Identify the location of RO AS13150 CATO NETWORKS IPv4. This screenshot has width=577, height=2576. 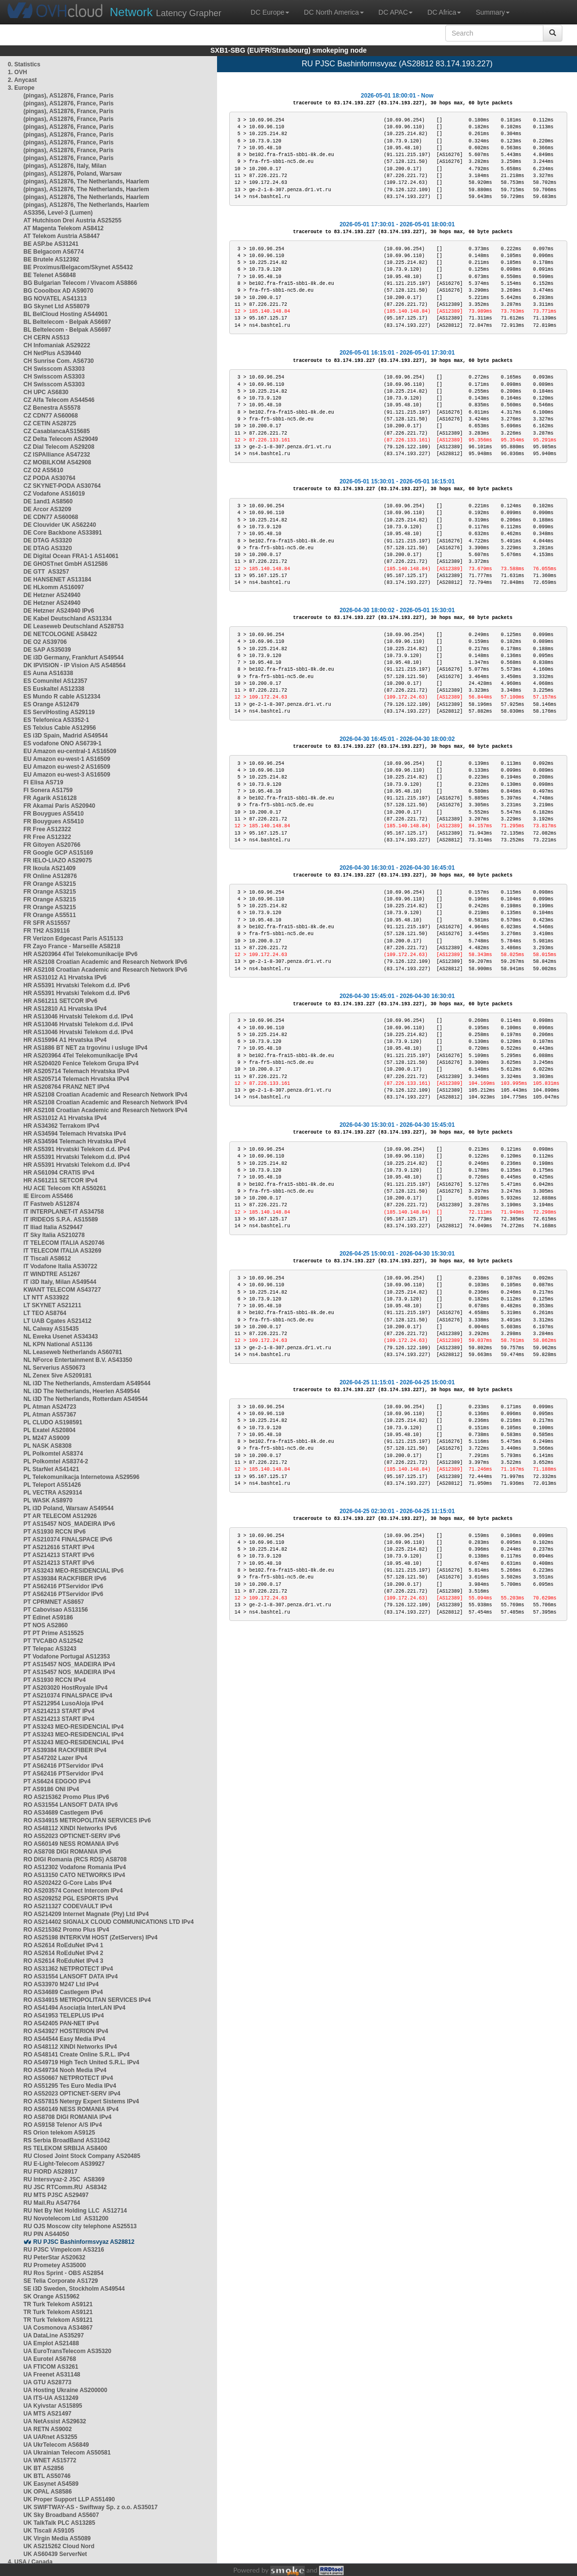
(74, 1875).